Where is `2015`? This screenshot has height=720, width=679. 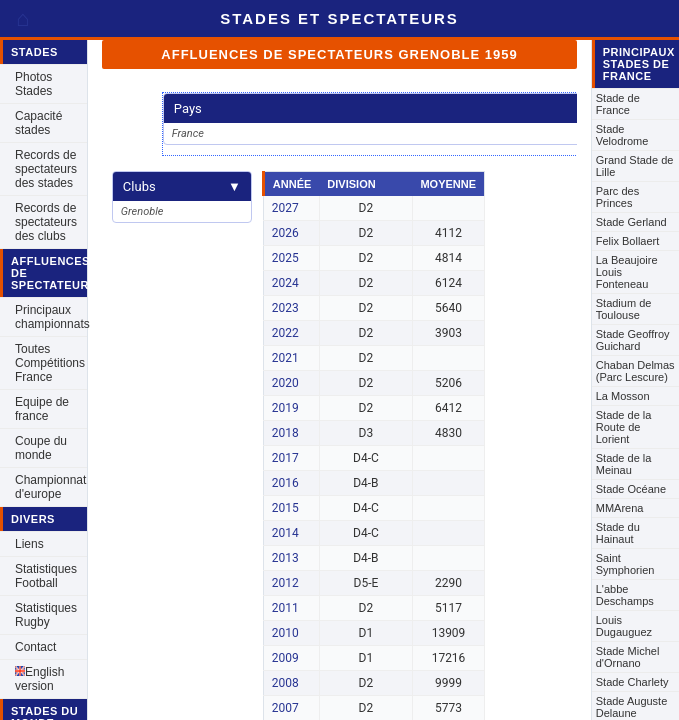
2015 is located at coordinates (285, 508).